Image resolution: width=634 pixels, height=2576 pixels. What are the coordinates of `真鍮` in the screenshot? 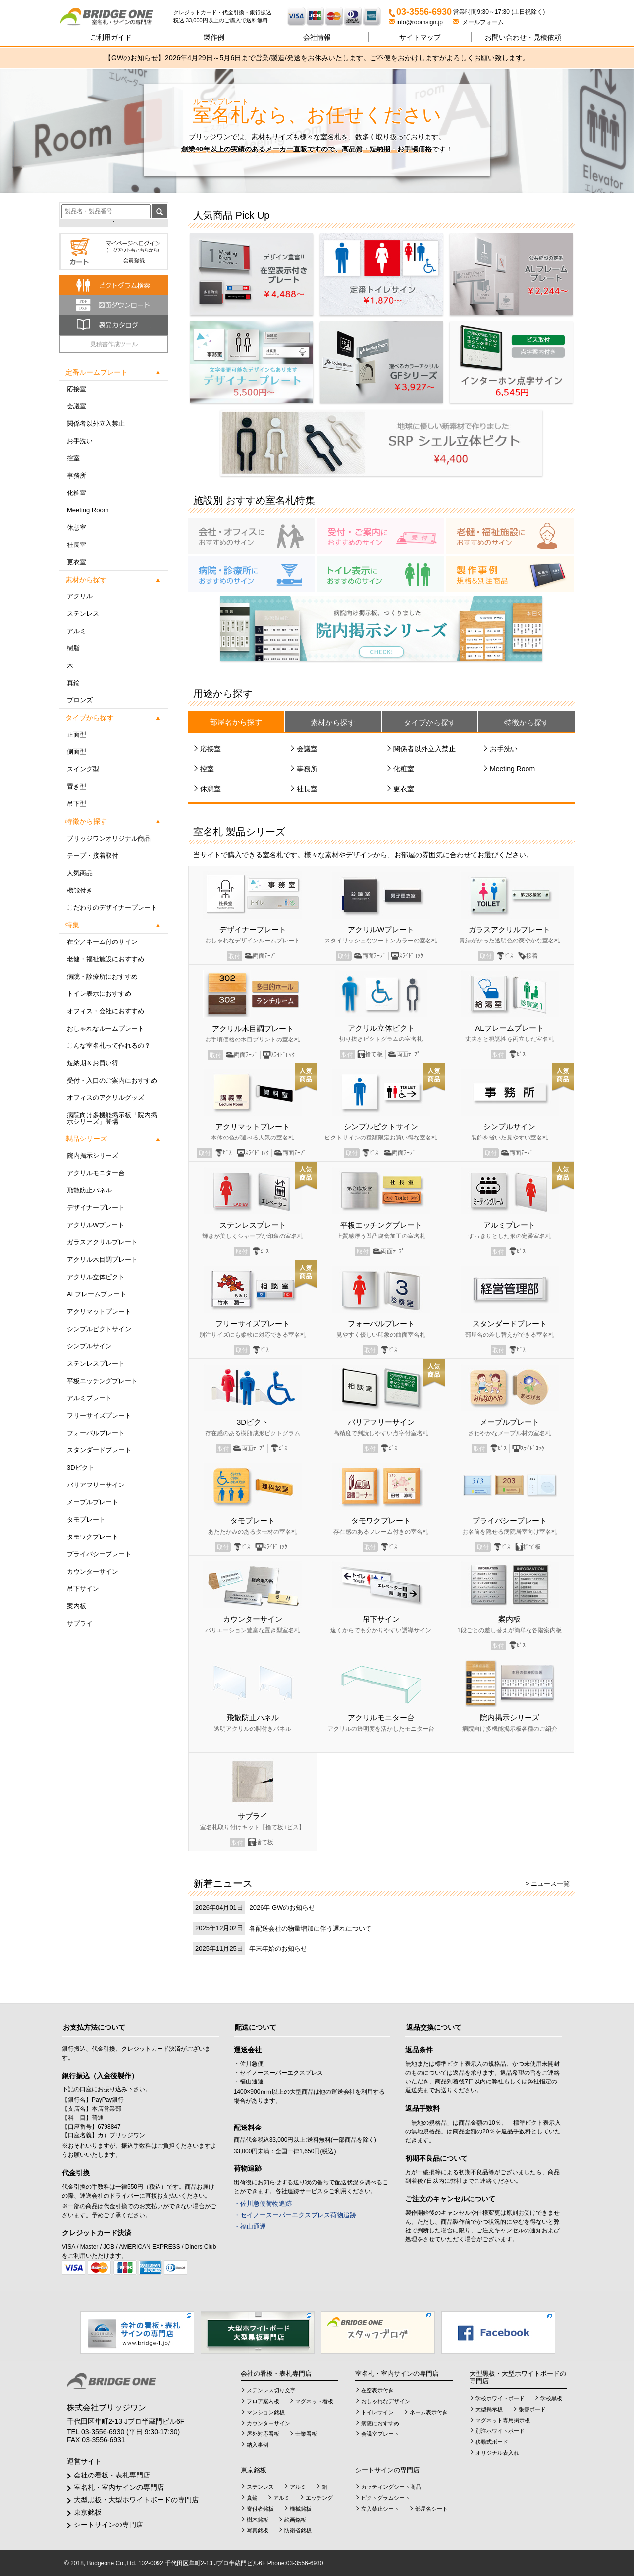 It's located at (73, 683).